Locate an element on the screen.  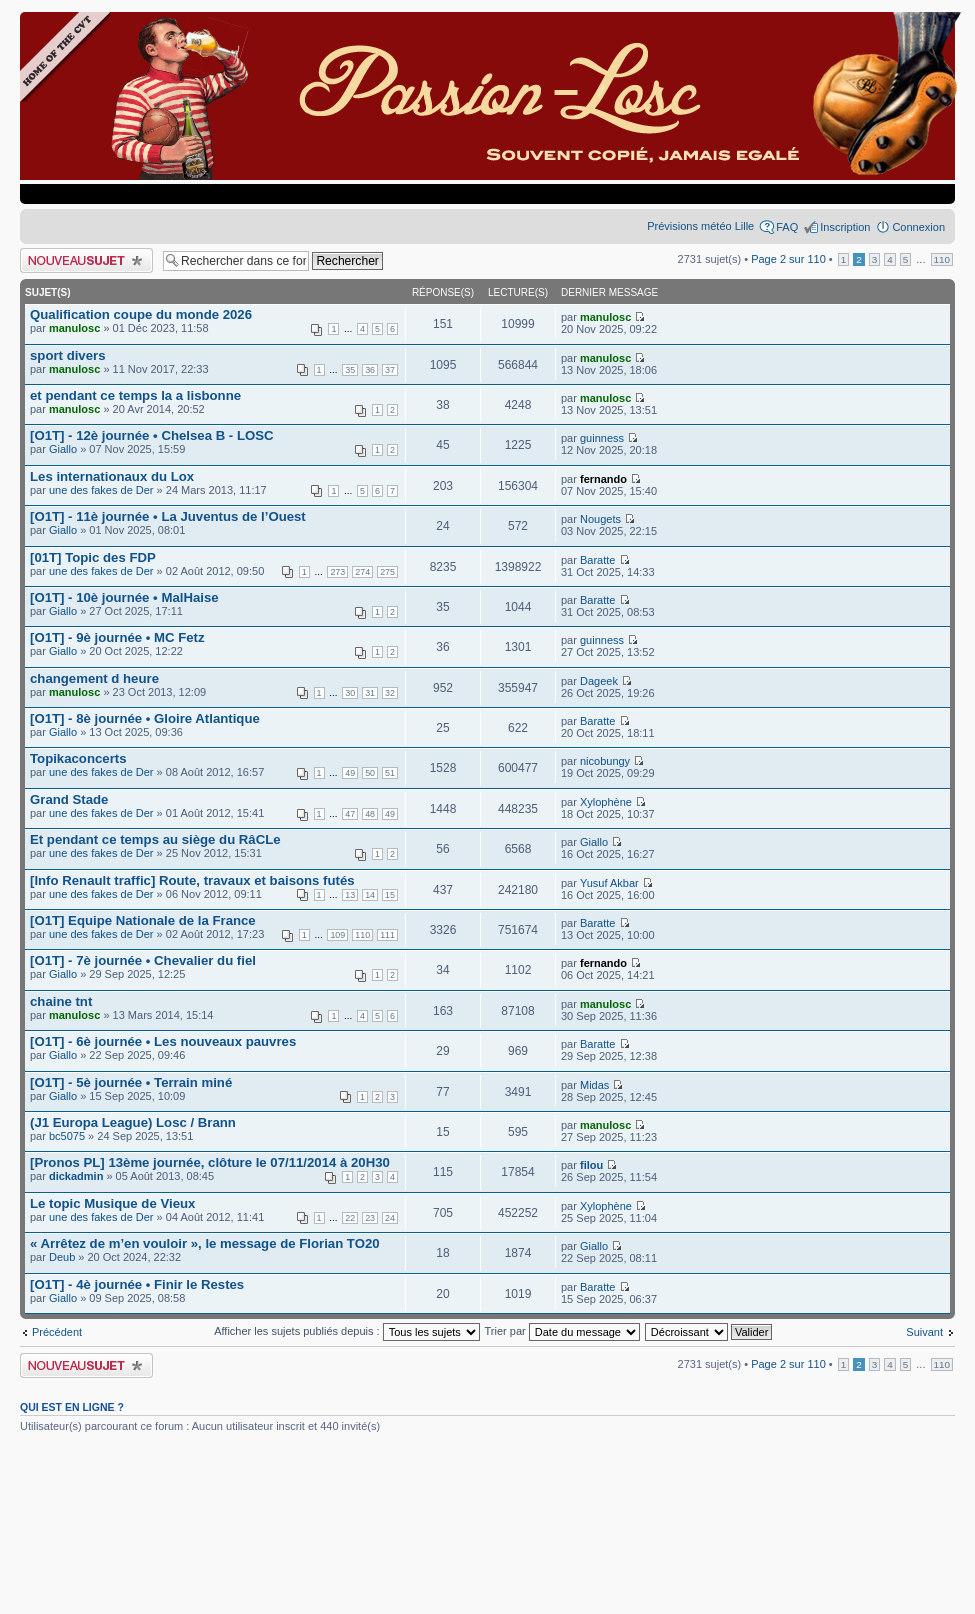
(J1 Europa League) Losc / Brann is located at coordinates (133, 1122).